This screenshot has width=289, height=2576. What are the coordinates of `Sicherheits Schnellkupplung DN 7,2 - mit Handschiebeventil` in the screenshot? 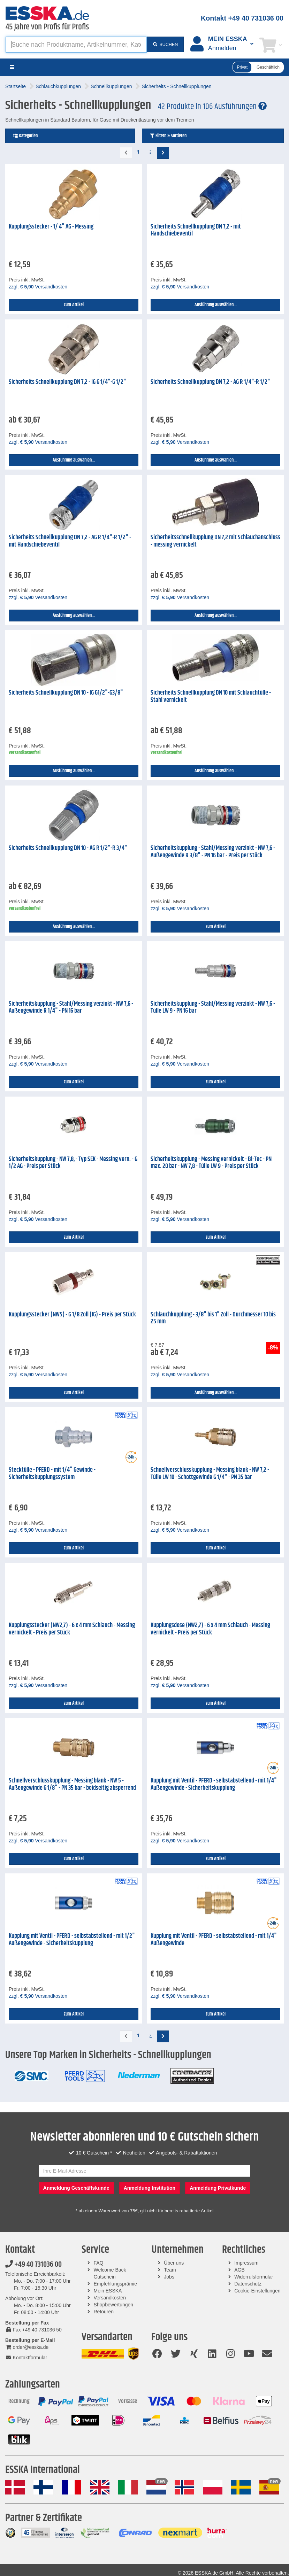 It's located at (196, 230).